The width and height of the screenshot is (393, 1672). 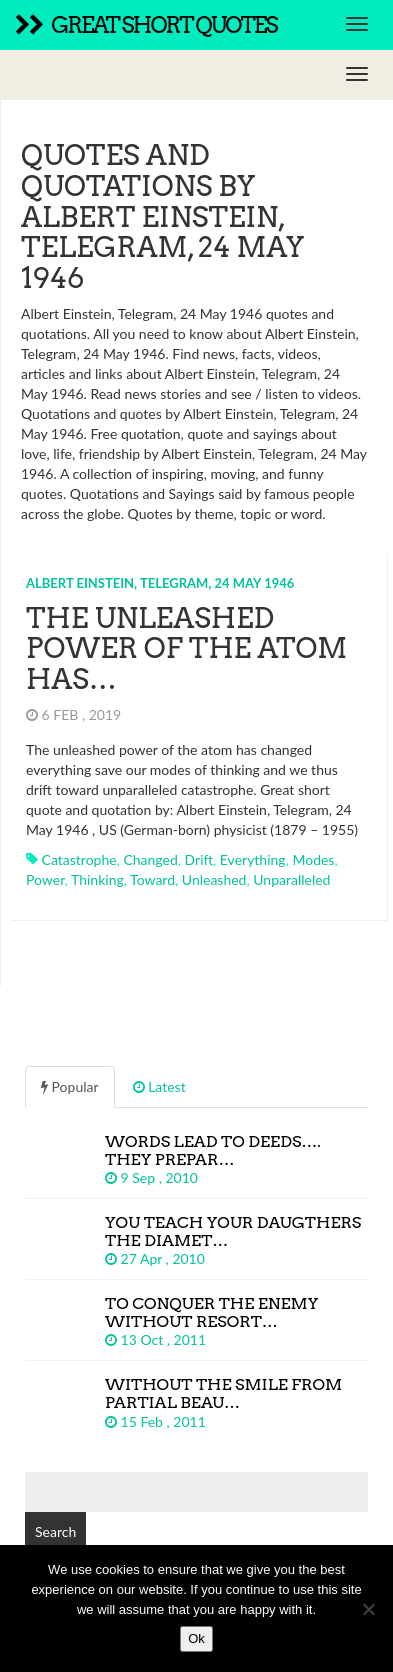 I want to click on Popular, so click(x=70, y=1086).